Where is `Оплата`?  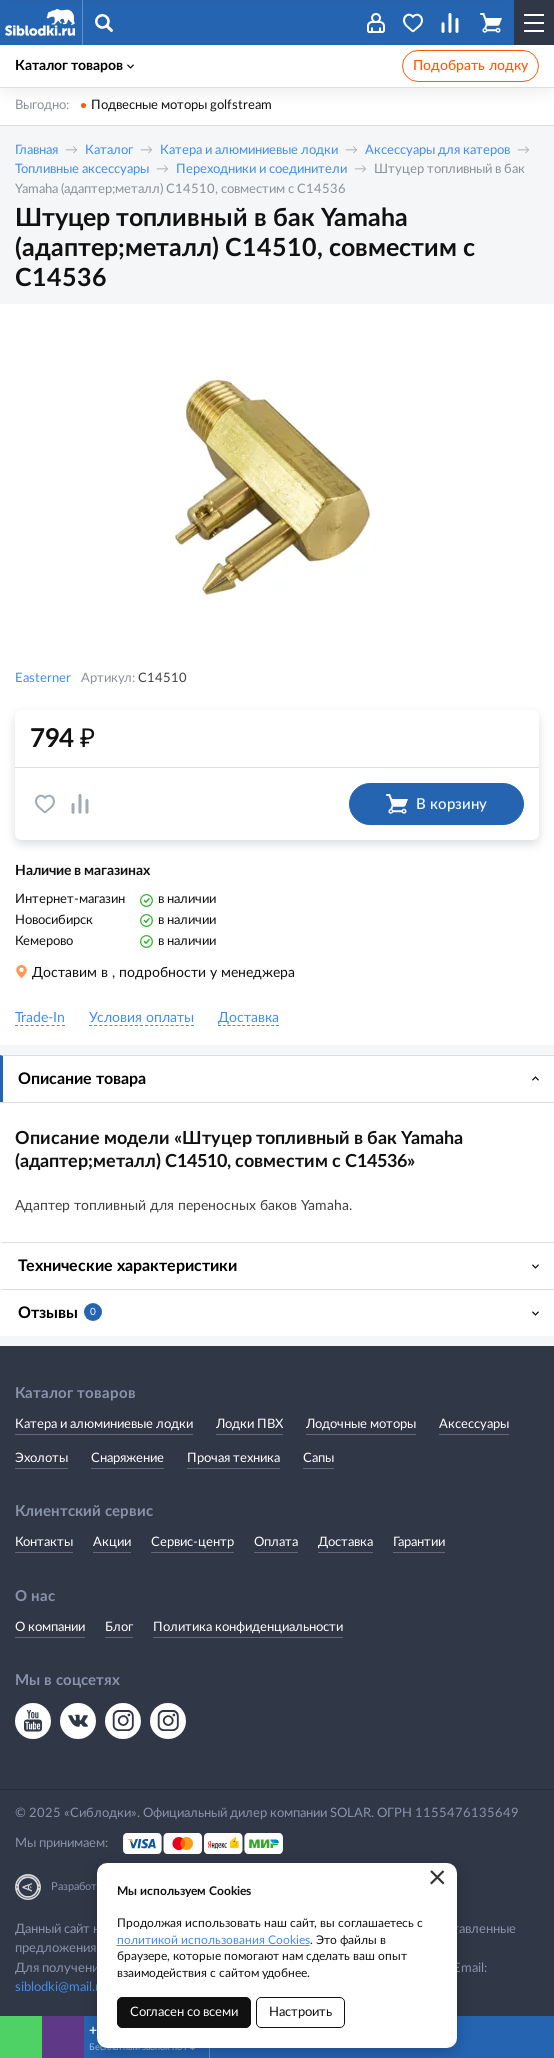 Оплата is located at coordinates (276, 1542).